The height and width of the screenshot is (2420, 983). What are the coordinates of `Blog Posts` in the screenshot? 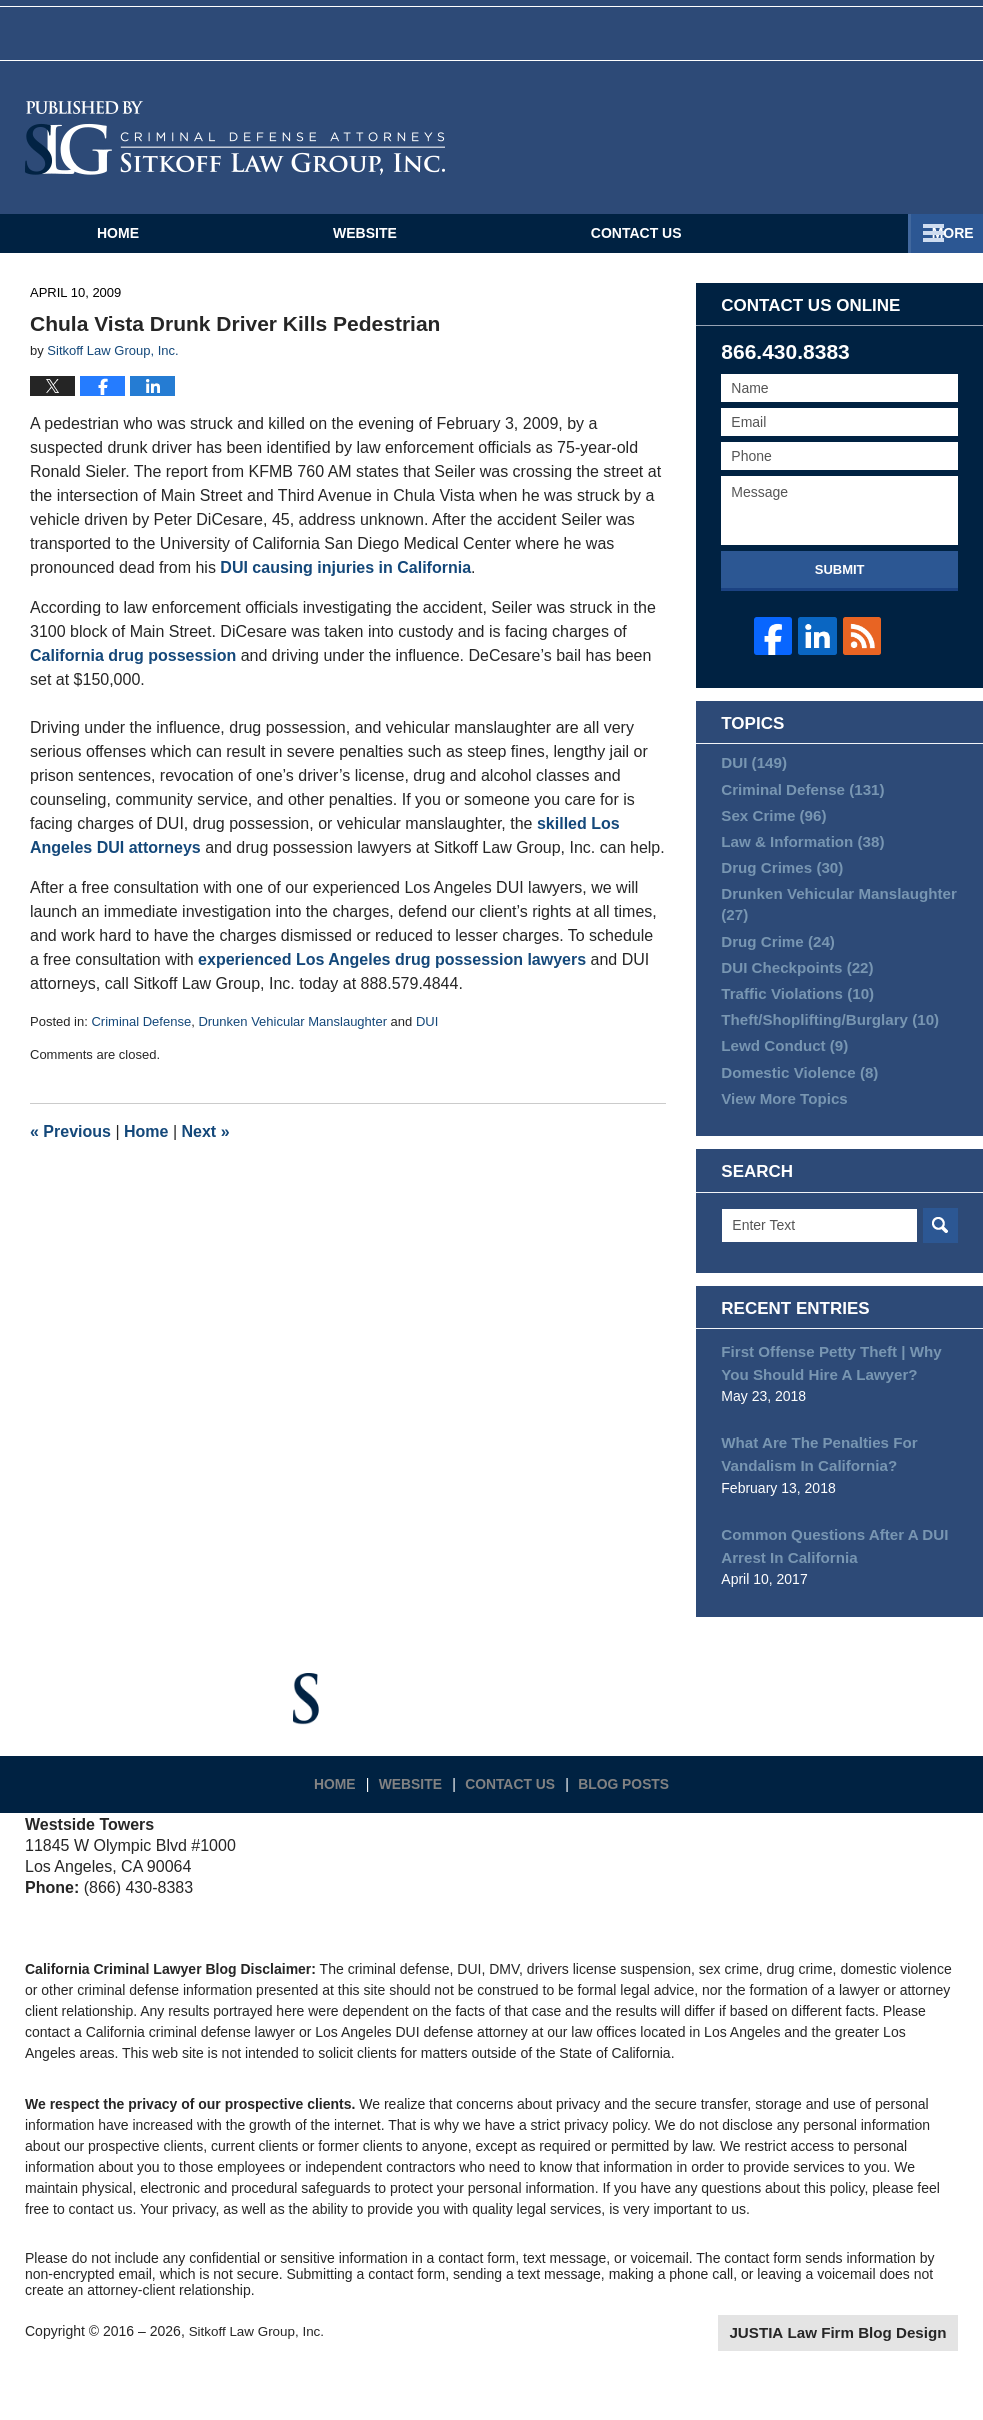 It's located at (628, 1817).